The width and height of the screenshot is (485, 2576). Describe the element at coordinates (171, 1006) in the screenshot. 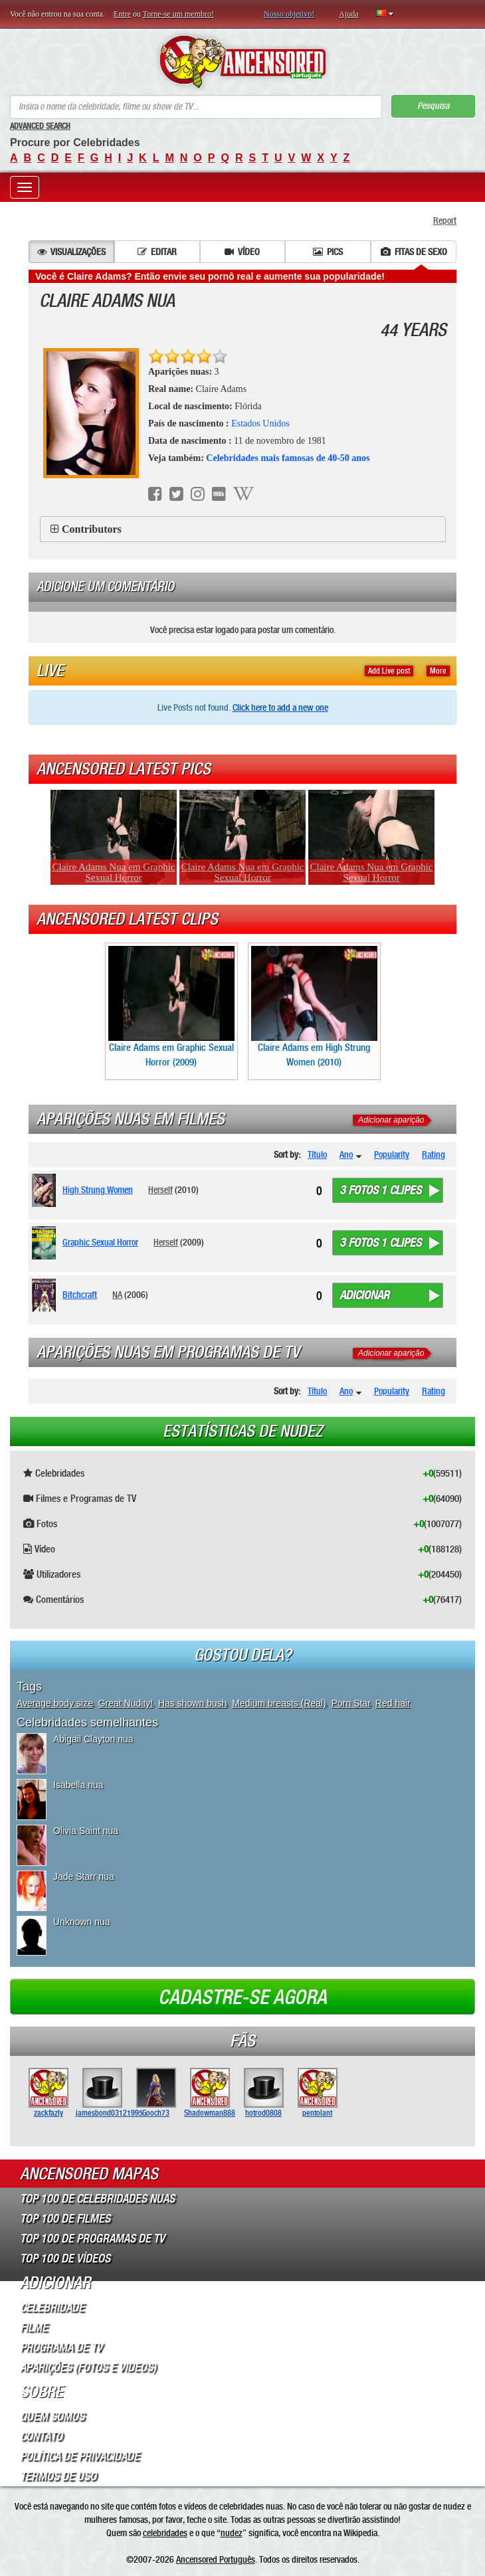

I see `Claire Adams em Graphic Sexual Horror (2009)` at that location.